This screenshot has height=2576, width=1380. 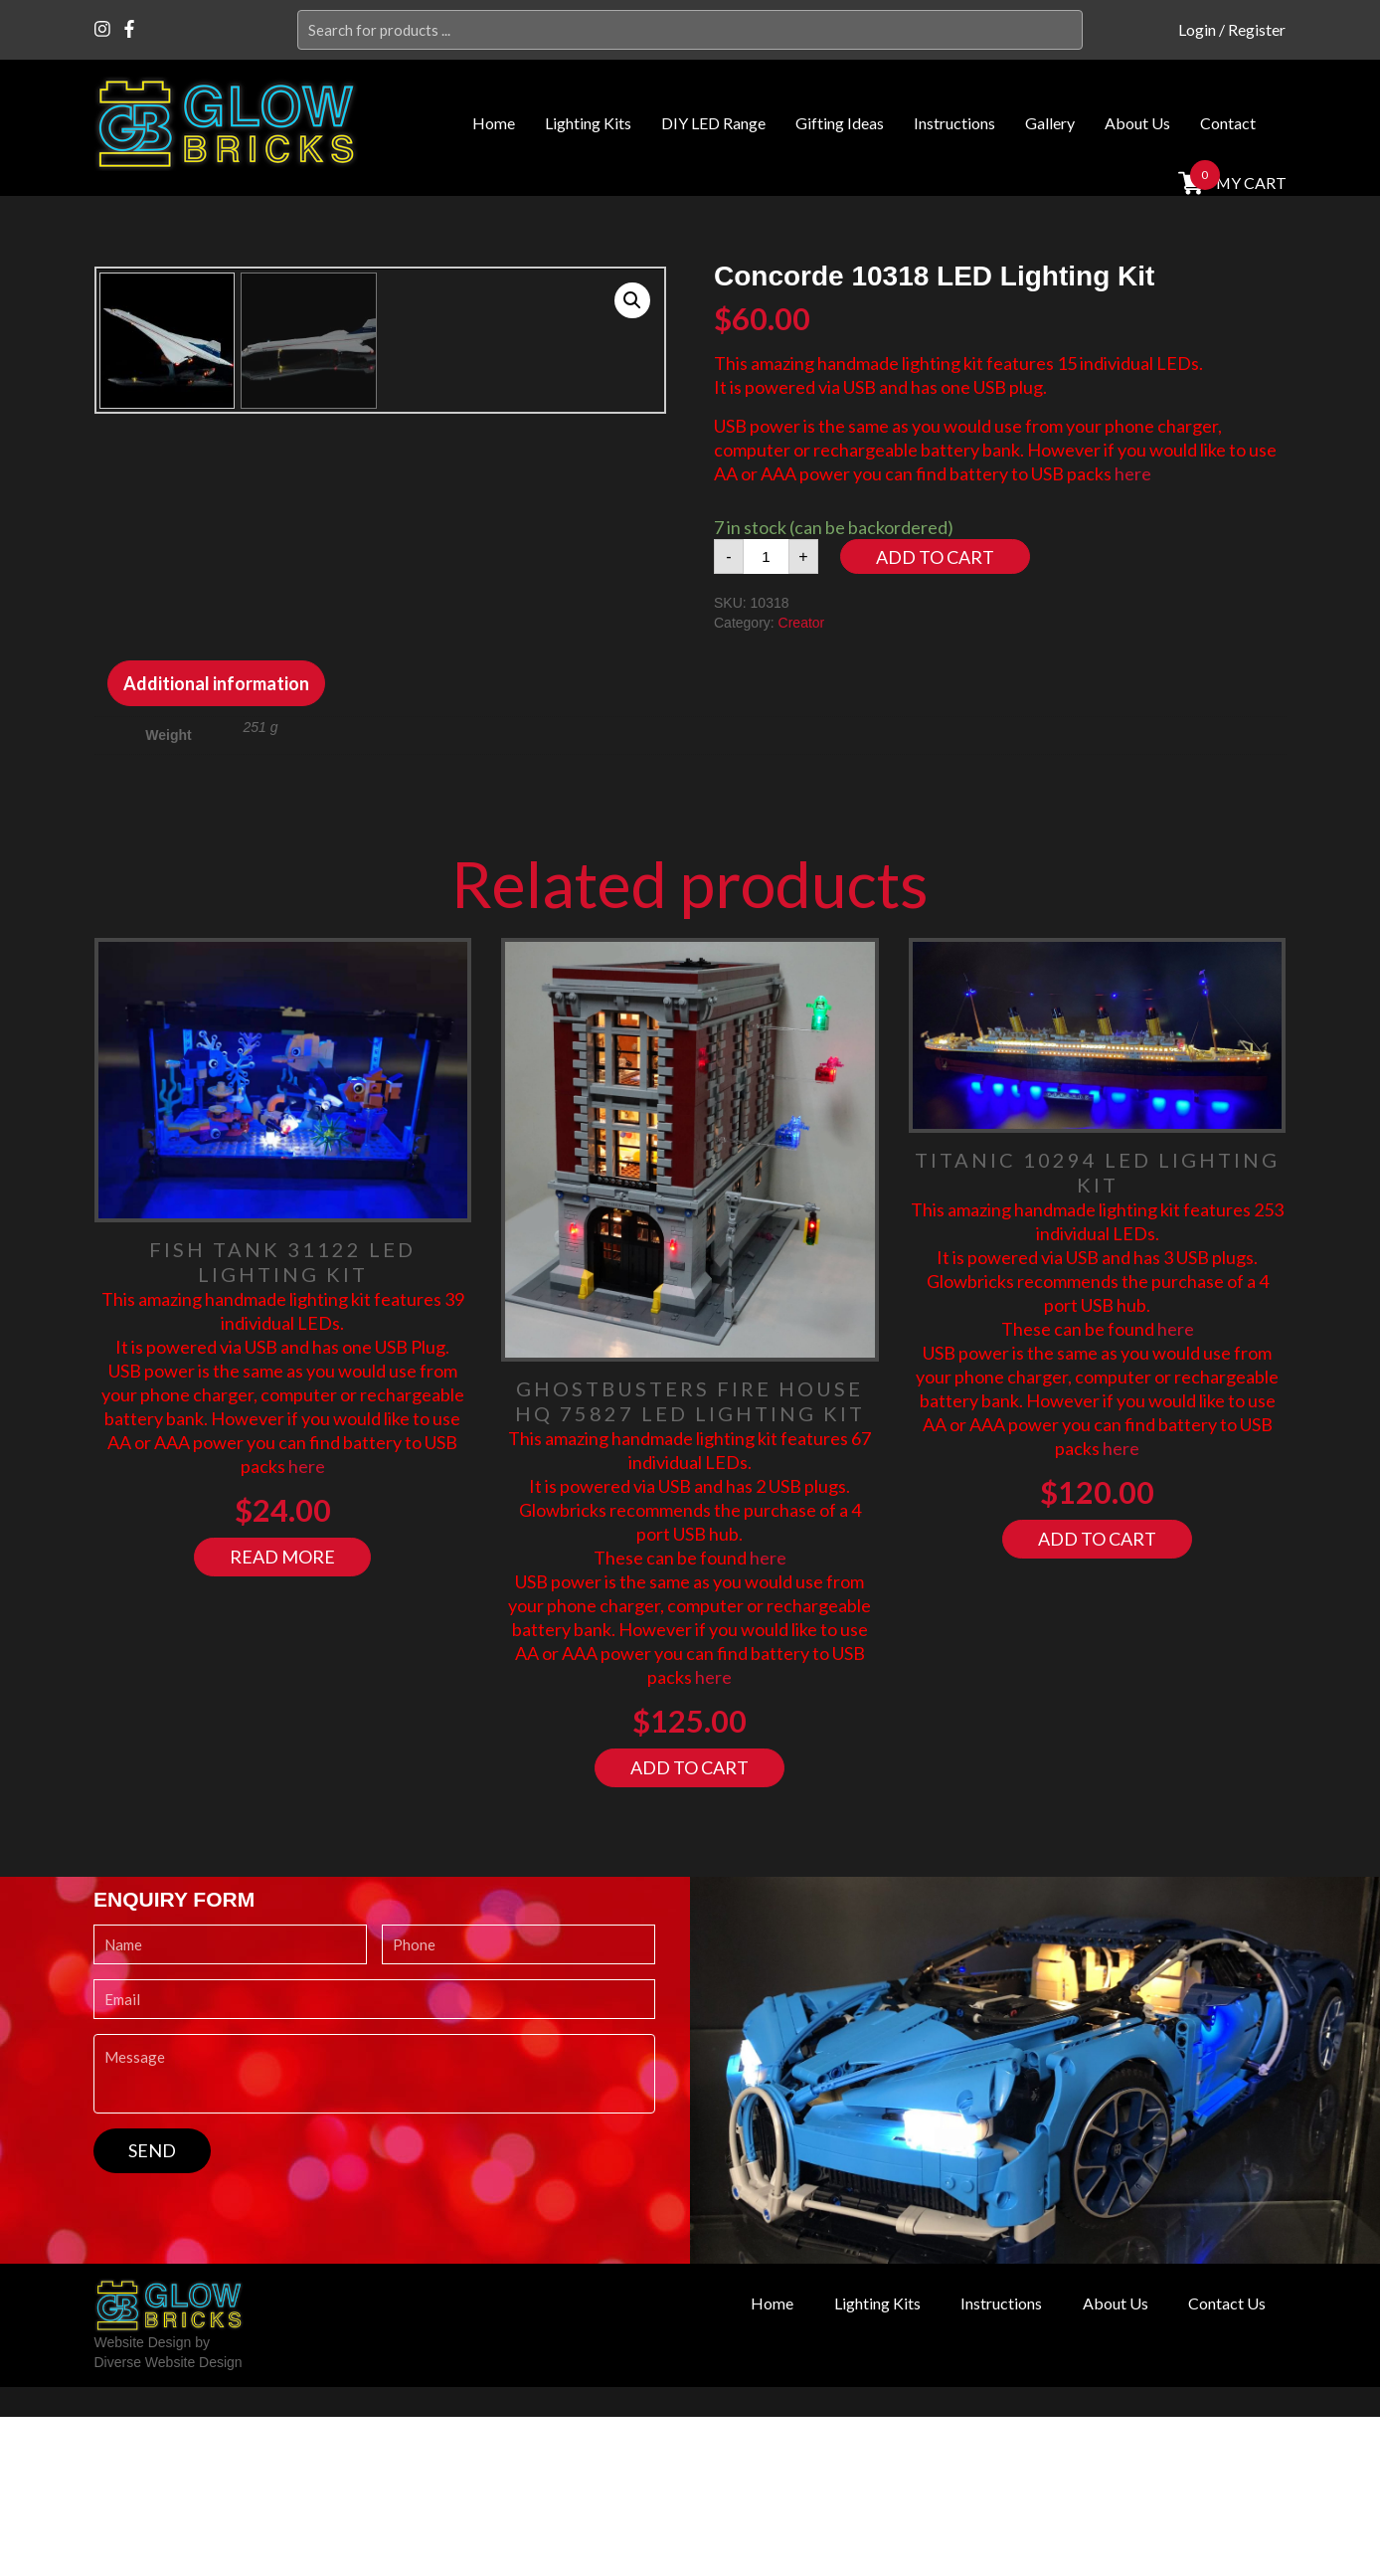 What do you see at coordinates (1097, 1698) in the screenshot?
I see `Add to cart [Add “Titanic 10294 LED Lighting Kit” to your cart]` at bounding box center [1097, 1698].